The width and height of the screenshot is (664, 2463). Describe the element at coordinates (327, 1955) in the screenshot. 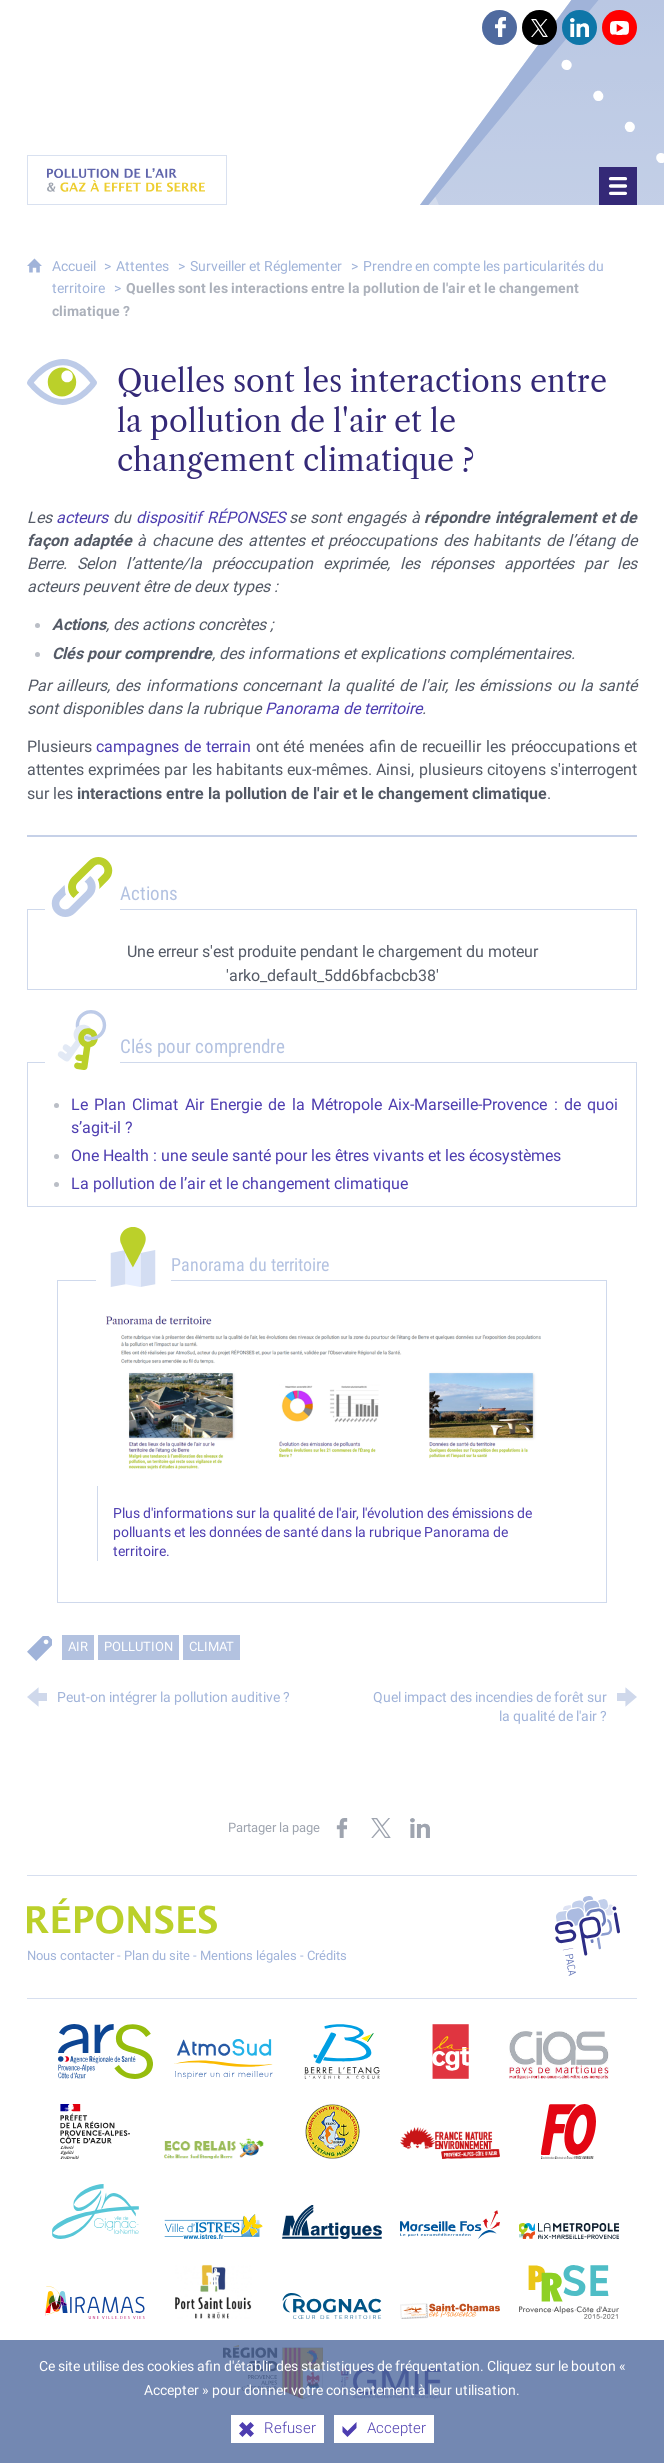

I see `Crédits` at that location.